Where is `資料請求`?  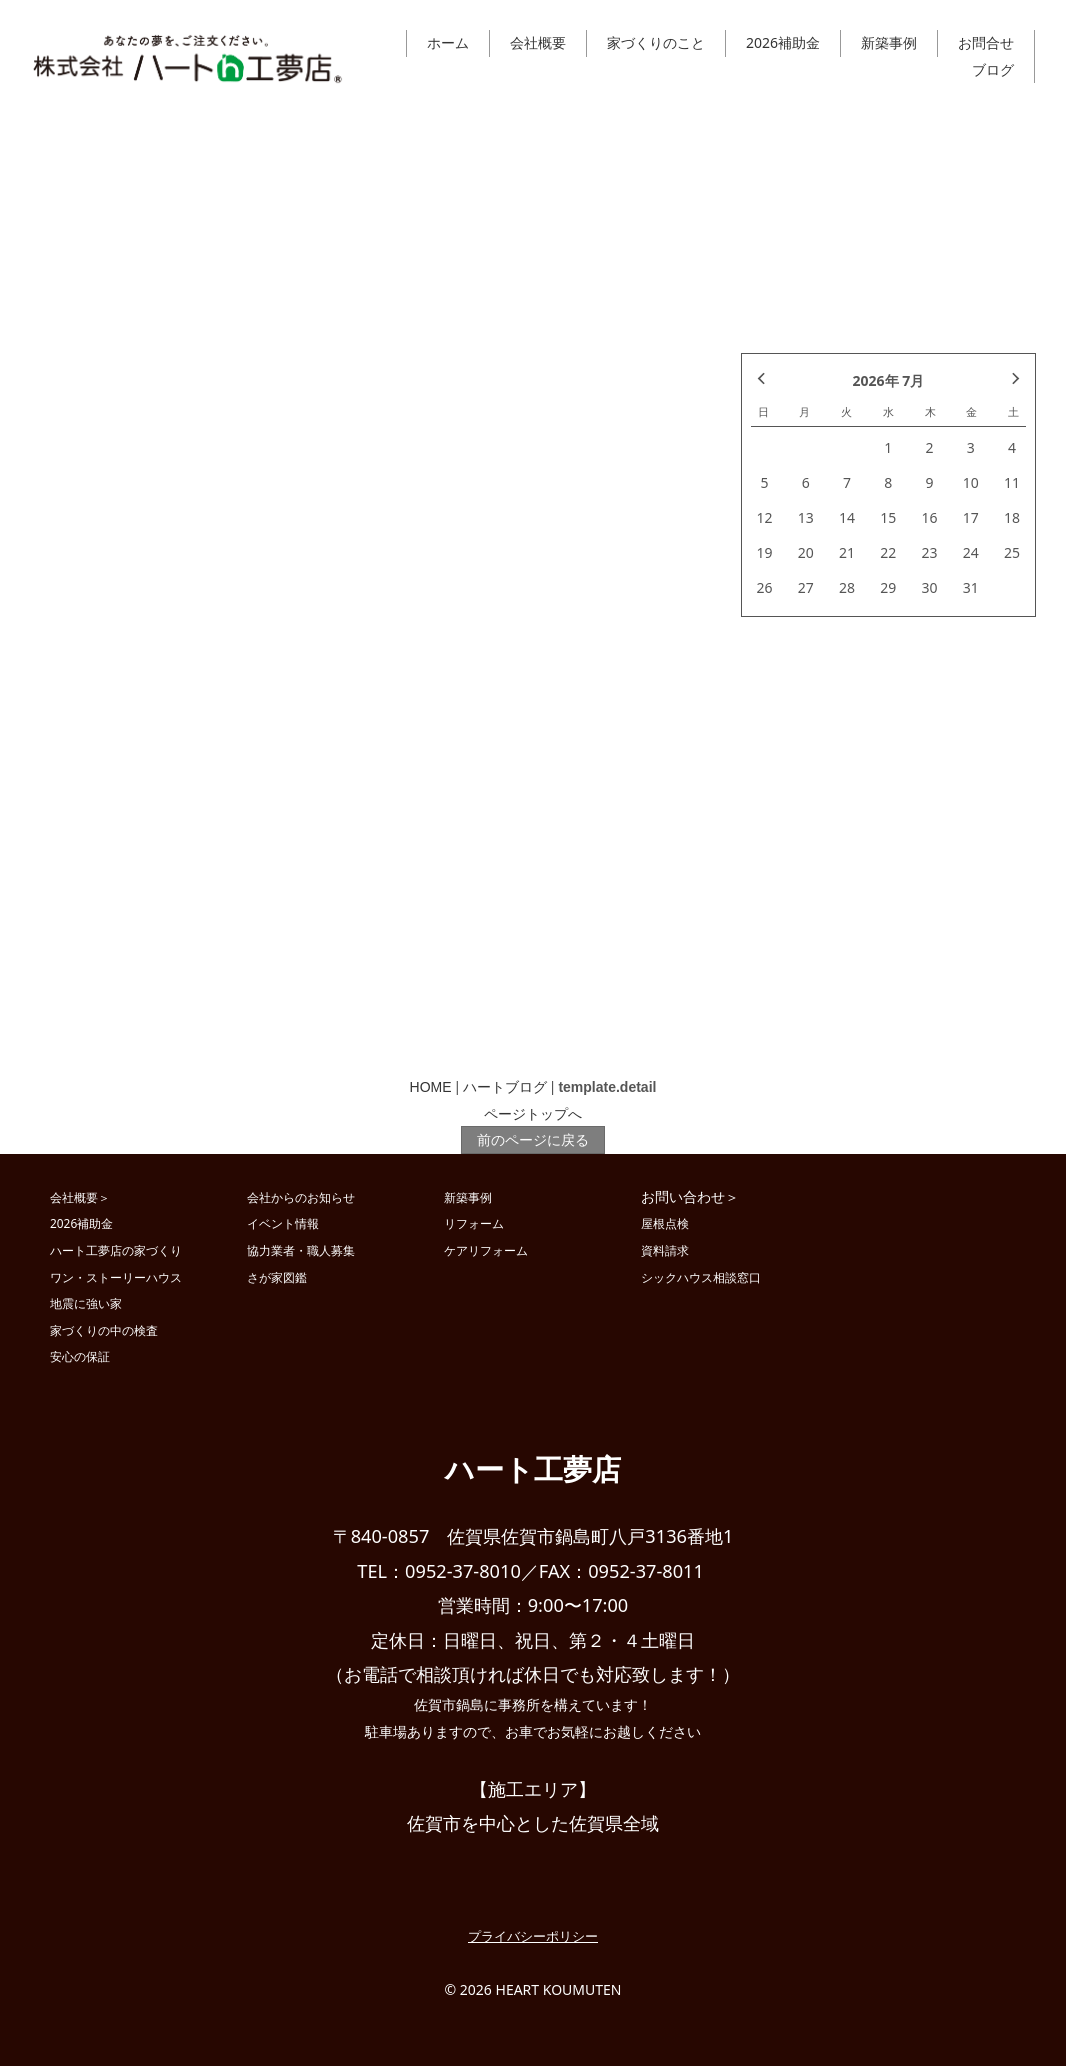
資料請求 is located at coordinates (665, 1250).